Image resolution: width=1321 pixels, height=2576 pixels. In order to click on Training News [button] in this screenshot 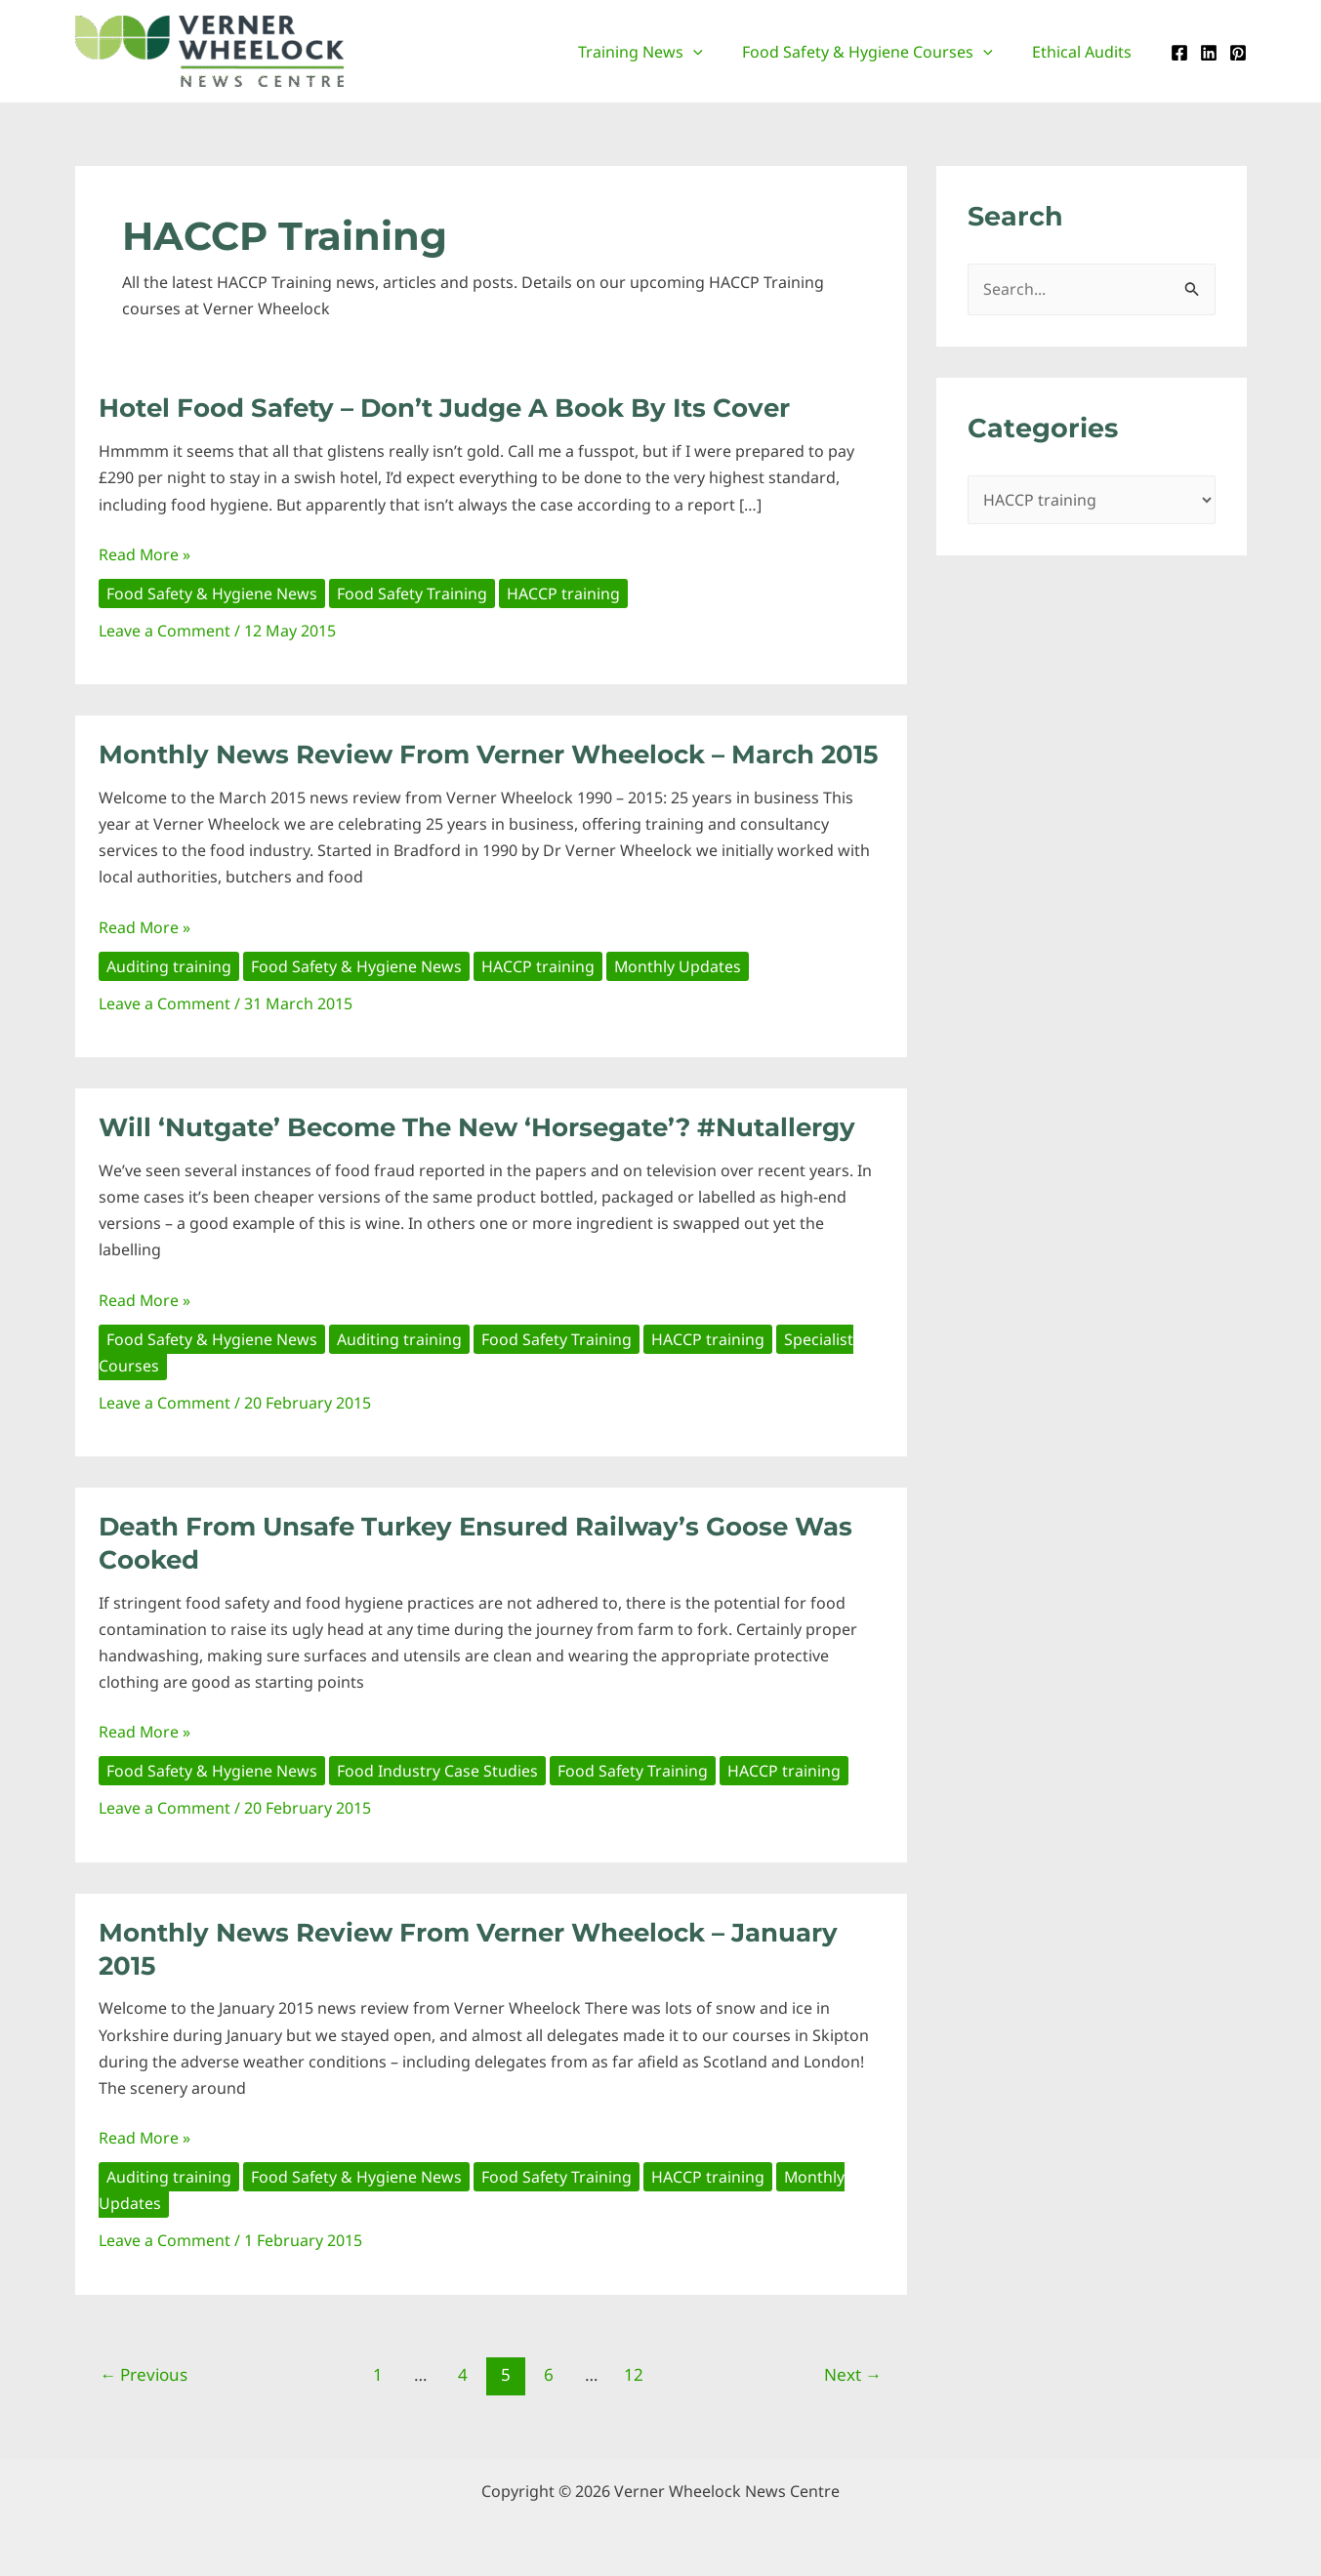, I will do `click(660, 52)`.